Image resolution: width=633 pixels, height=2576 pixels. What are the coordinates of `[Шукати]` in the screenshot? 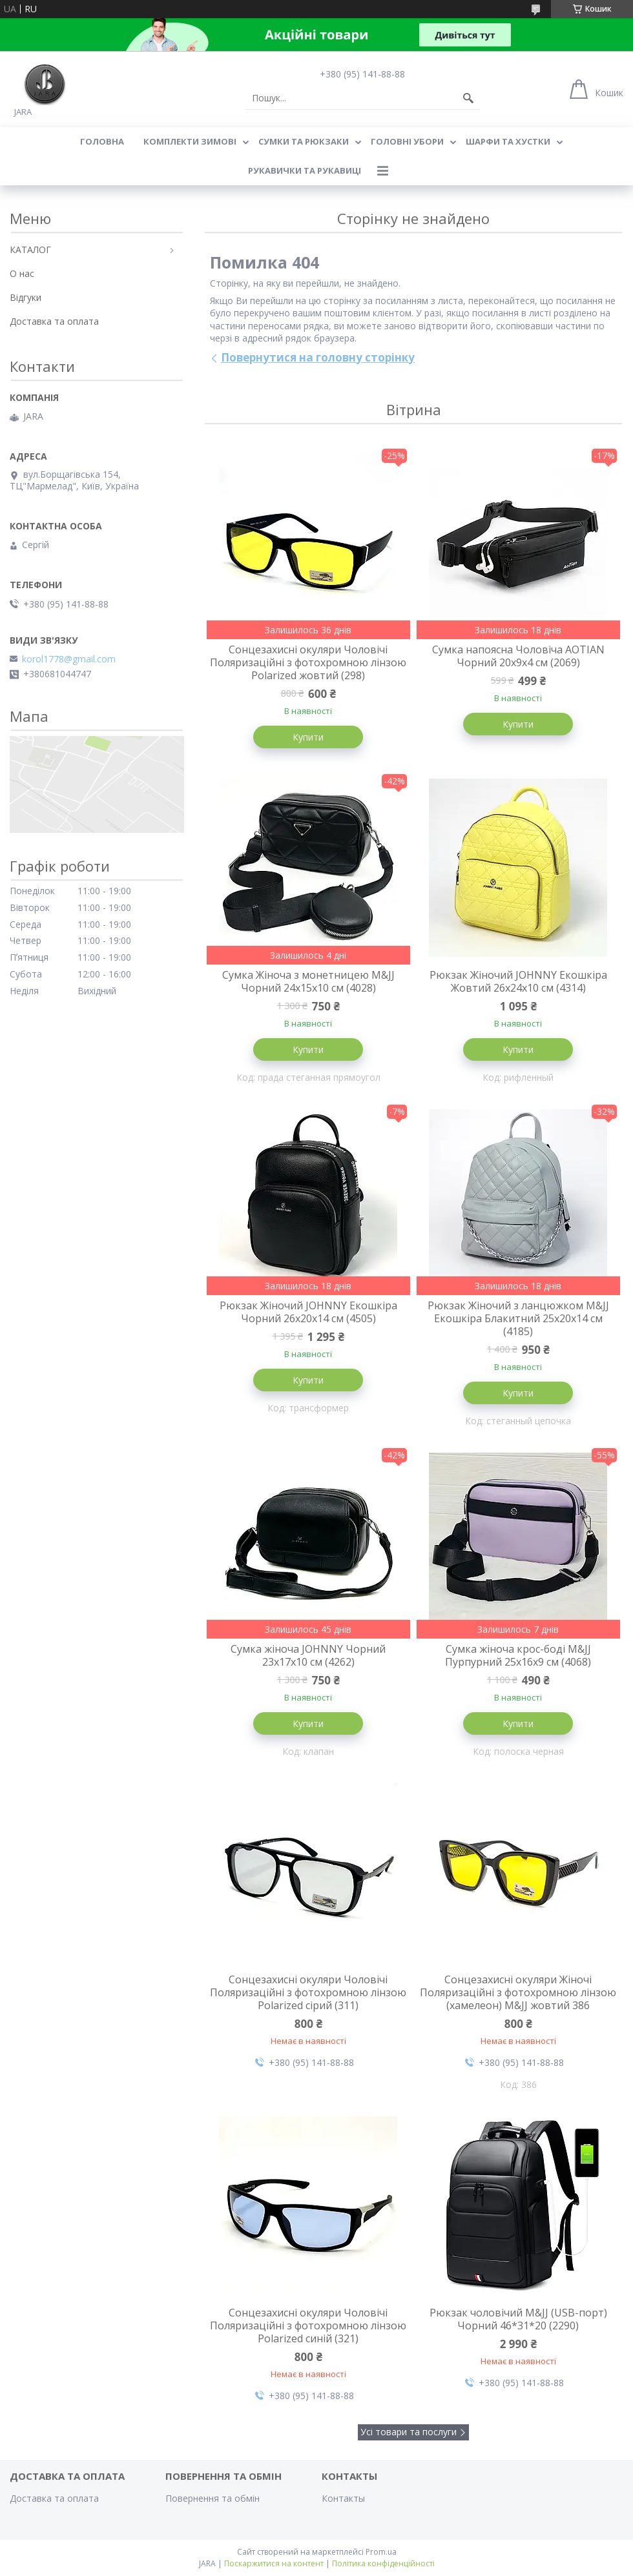 It's located at (468, 98).